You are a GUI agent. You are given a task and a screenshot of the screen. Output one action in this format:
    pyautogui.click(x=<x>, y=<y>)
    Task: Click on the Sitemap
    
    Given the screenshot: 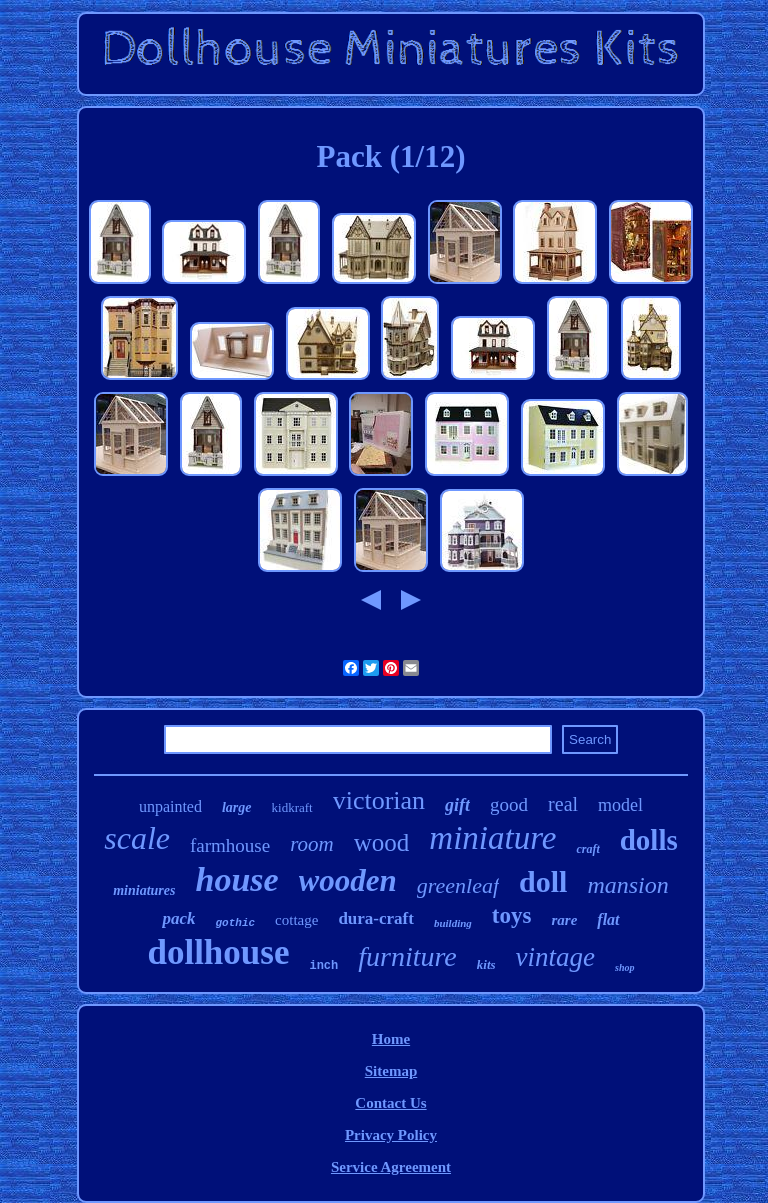 What is the action you would take?
    pyautogui.click(x=391, y=1071)
    